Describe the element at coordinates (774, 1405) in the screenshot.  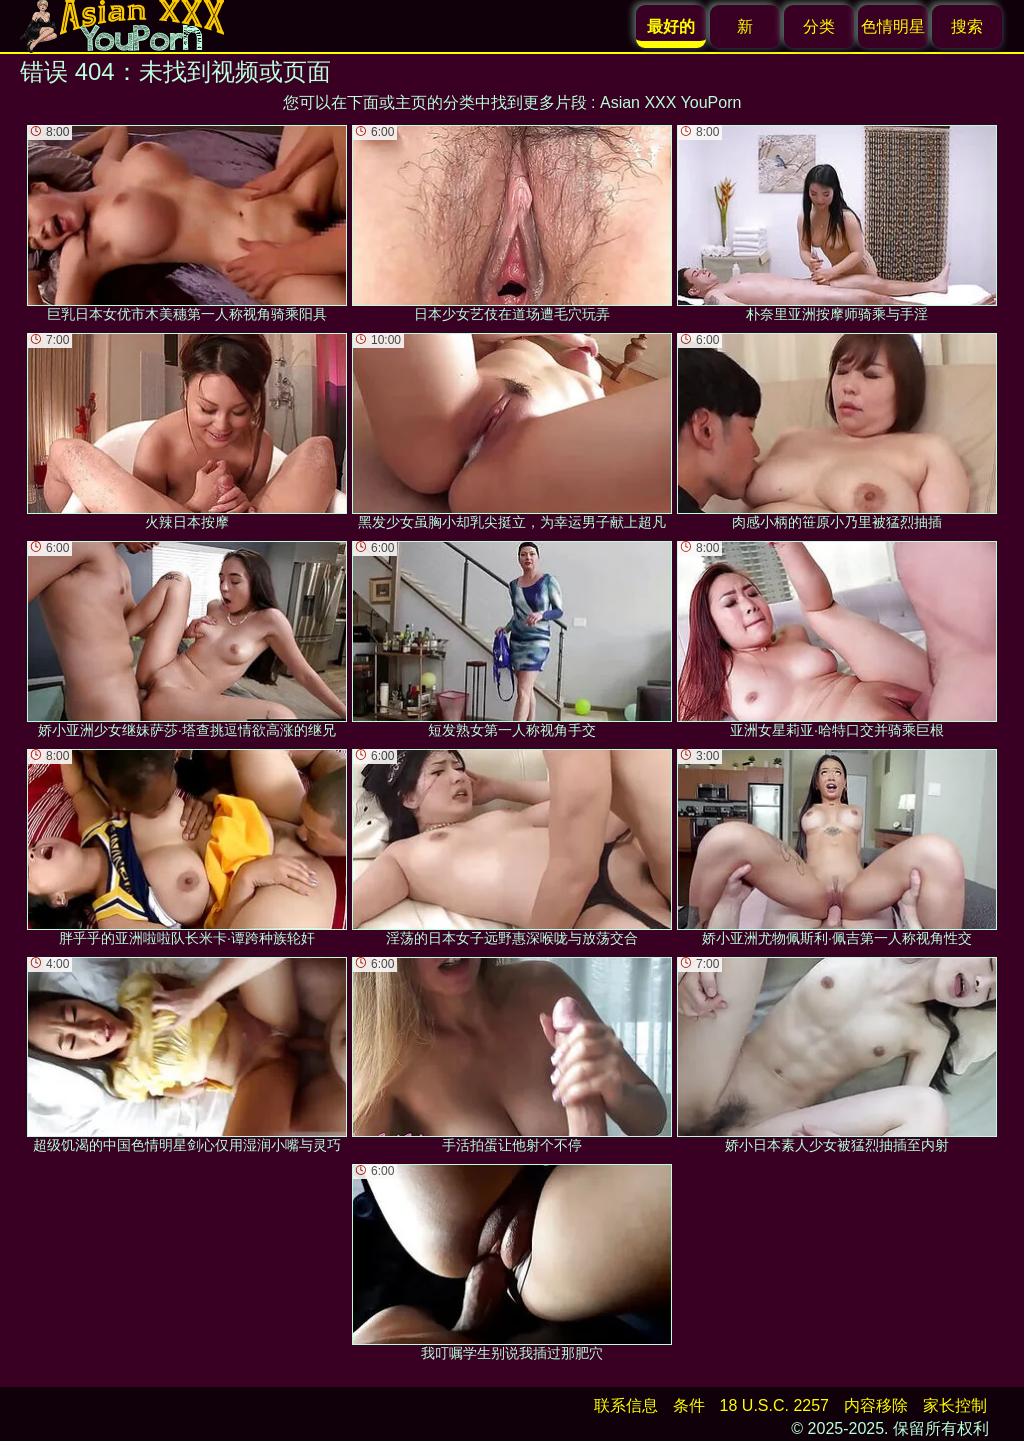
I see `18 U.S.C. 2257` at that location.